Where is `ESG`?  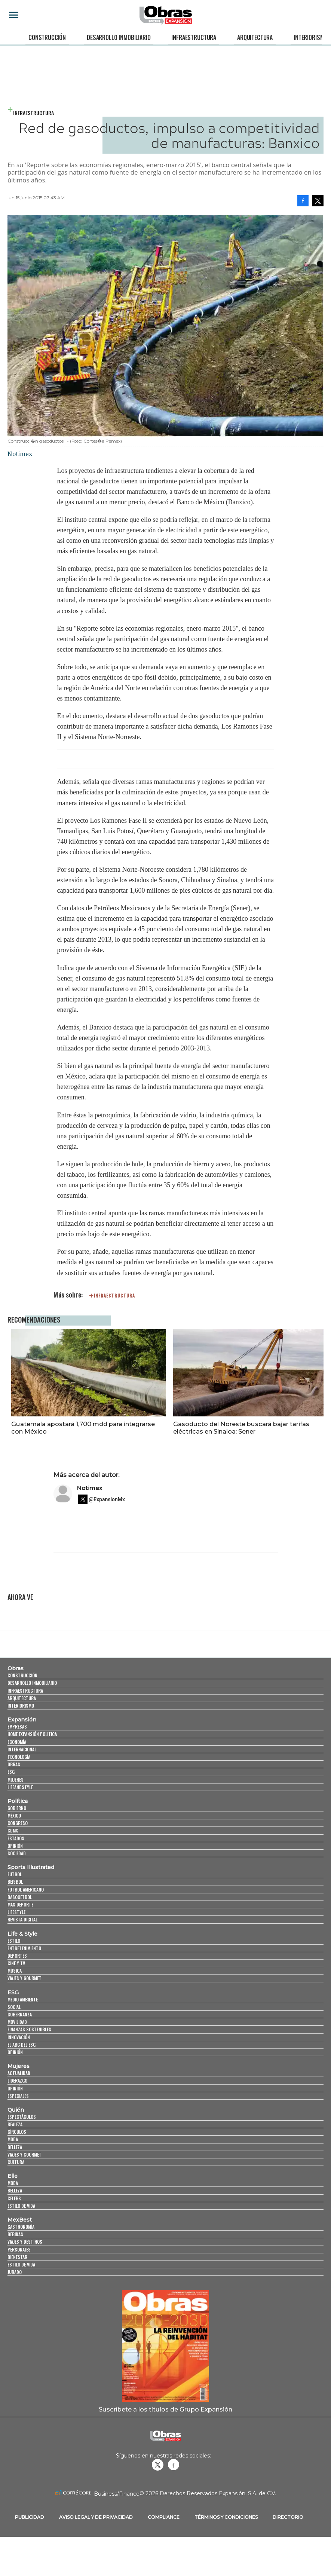 ESG is located at coordinates (11, 1772).